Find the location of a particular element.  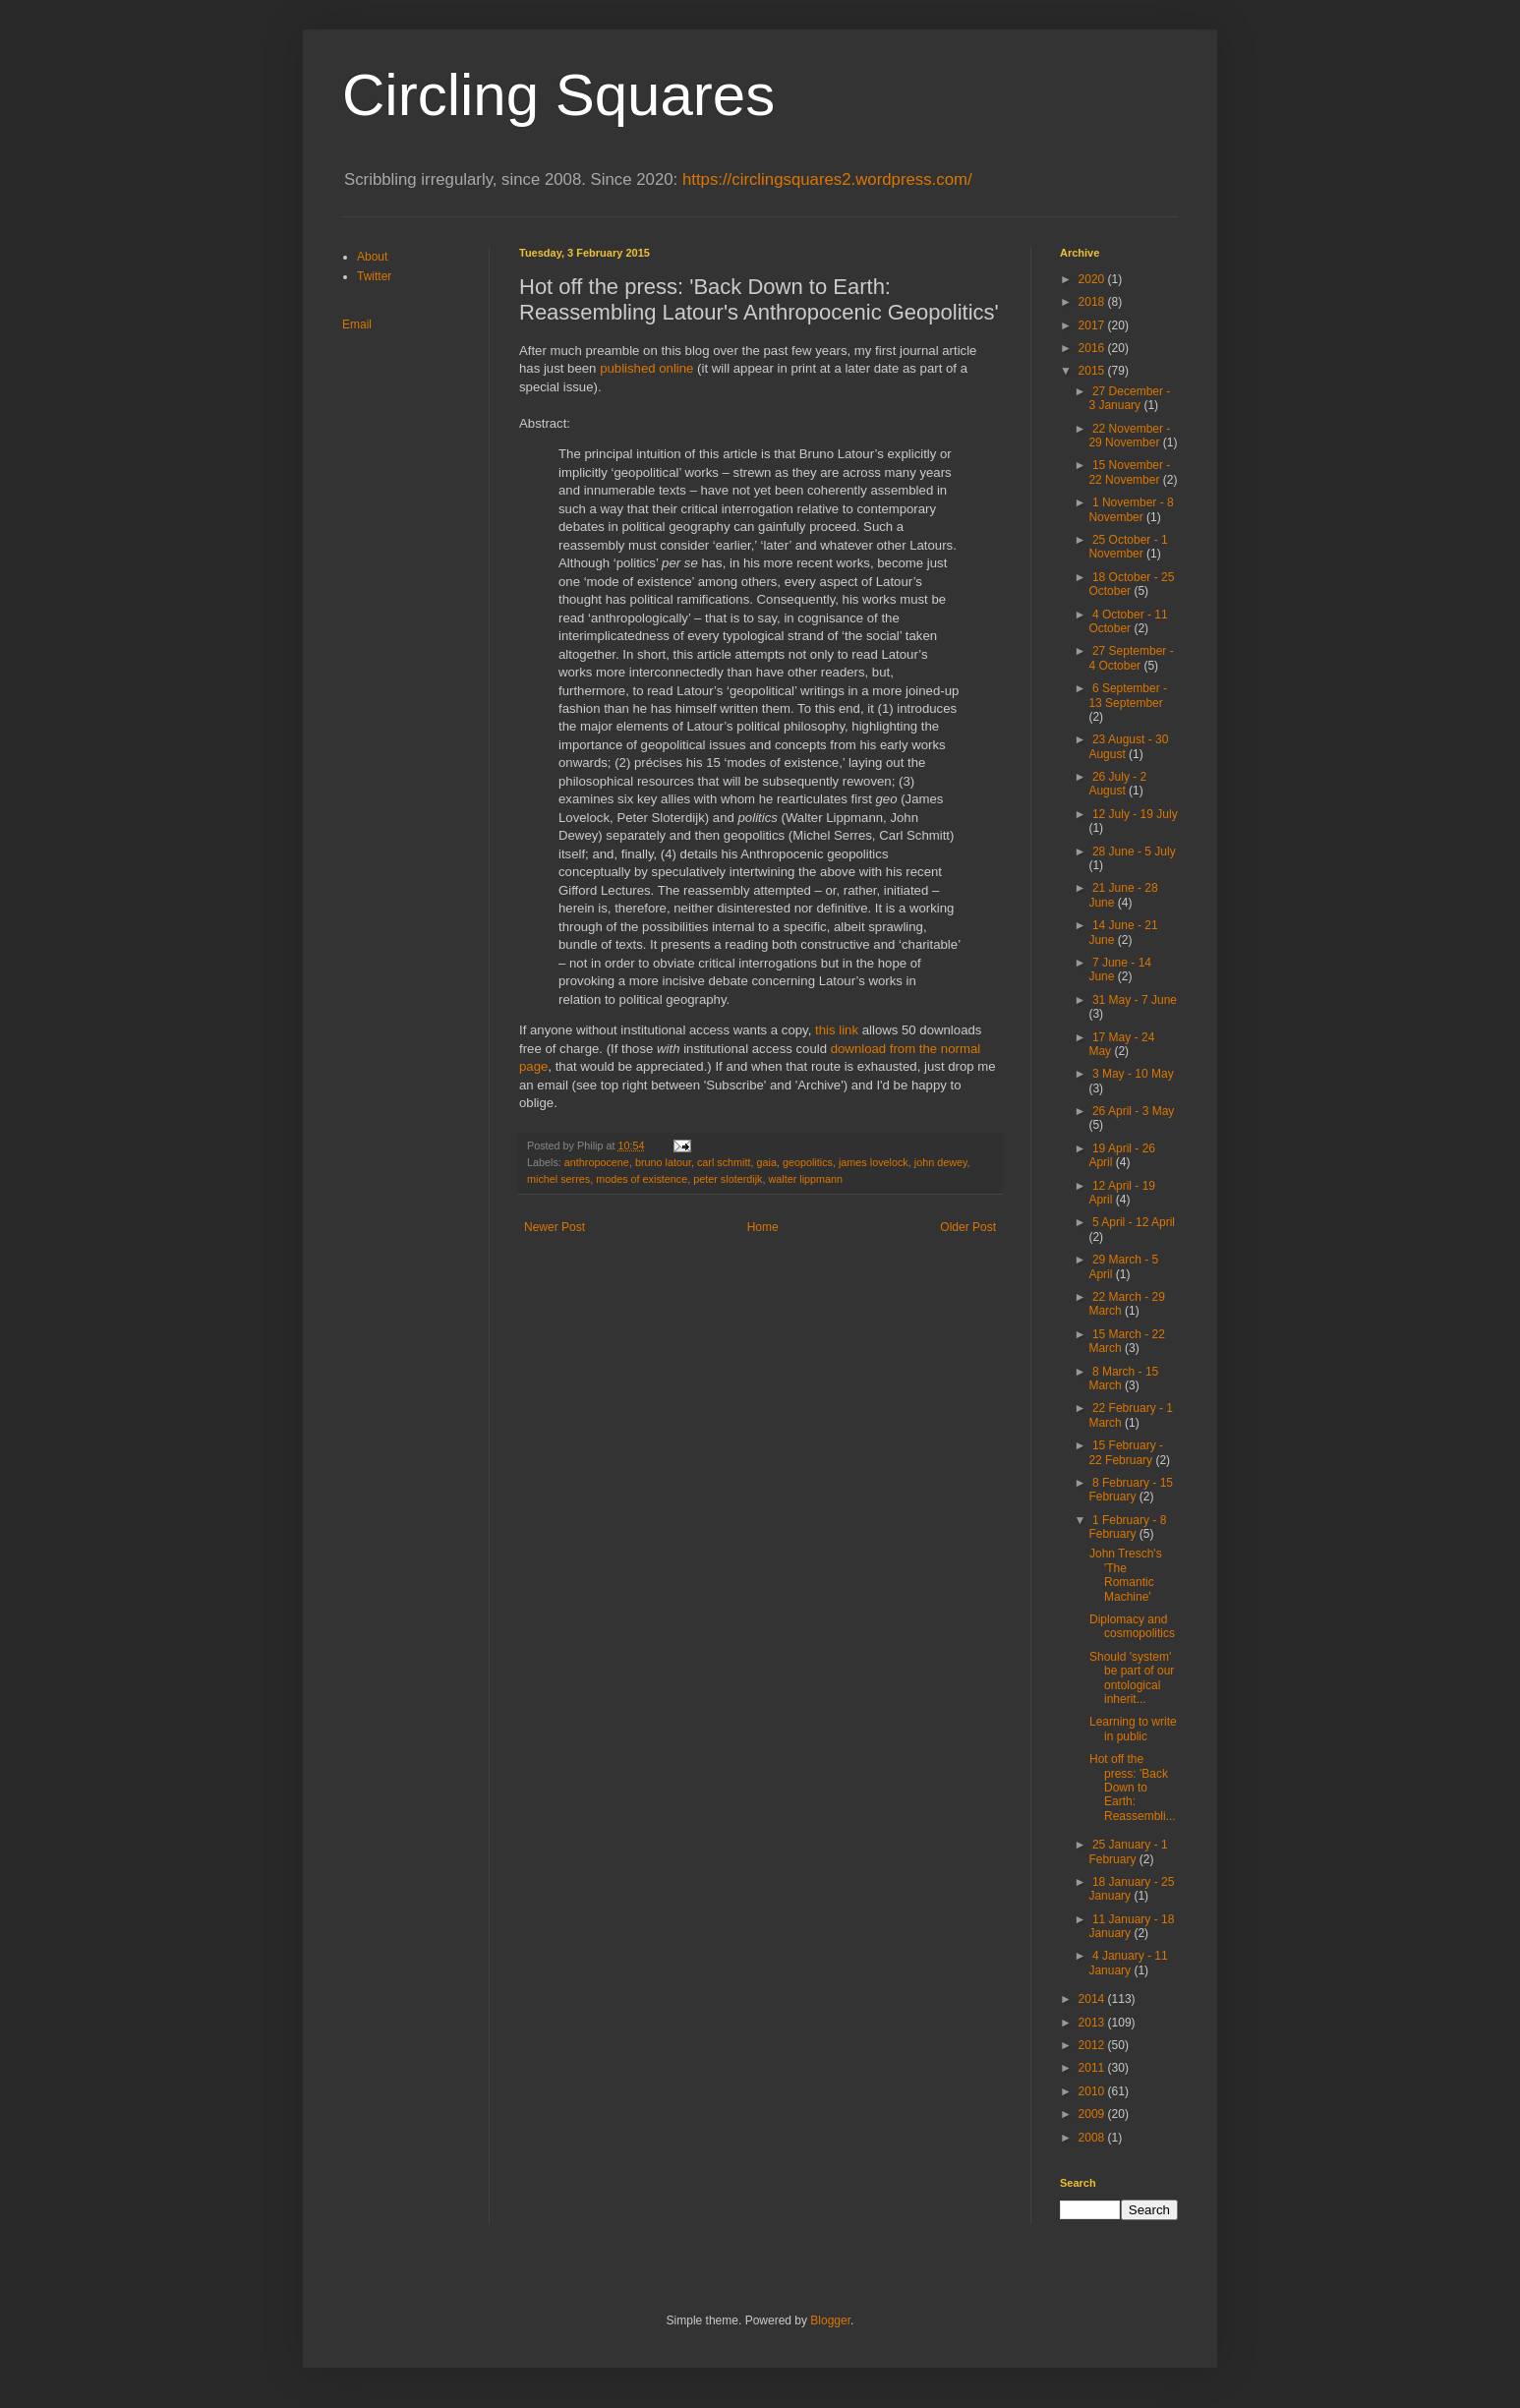

6 September - 13 September is located at coordinates (1127, 695).